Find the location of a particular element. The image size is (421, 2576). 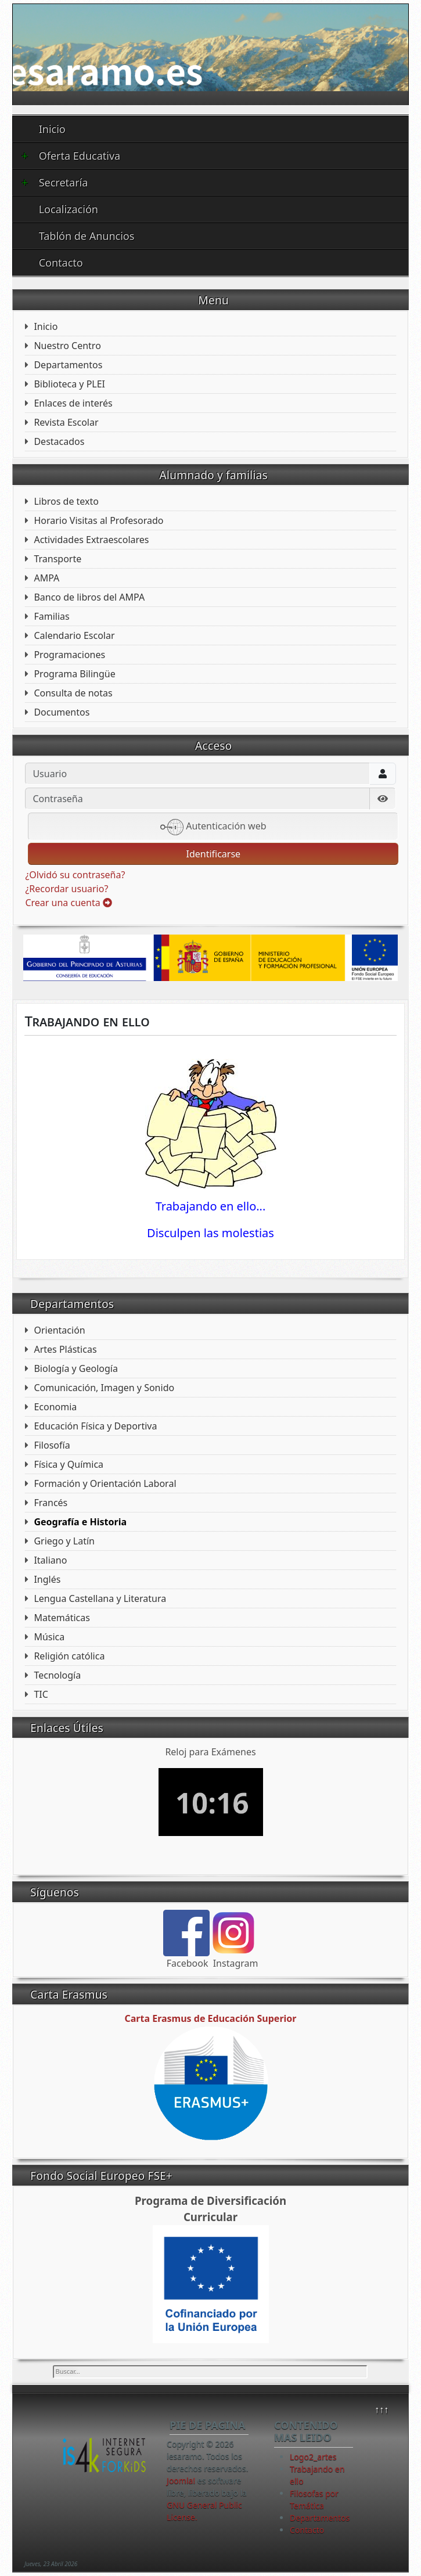

Griego y Latín is located at coordinates (64, 1541).